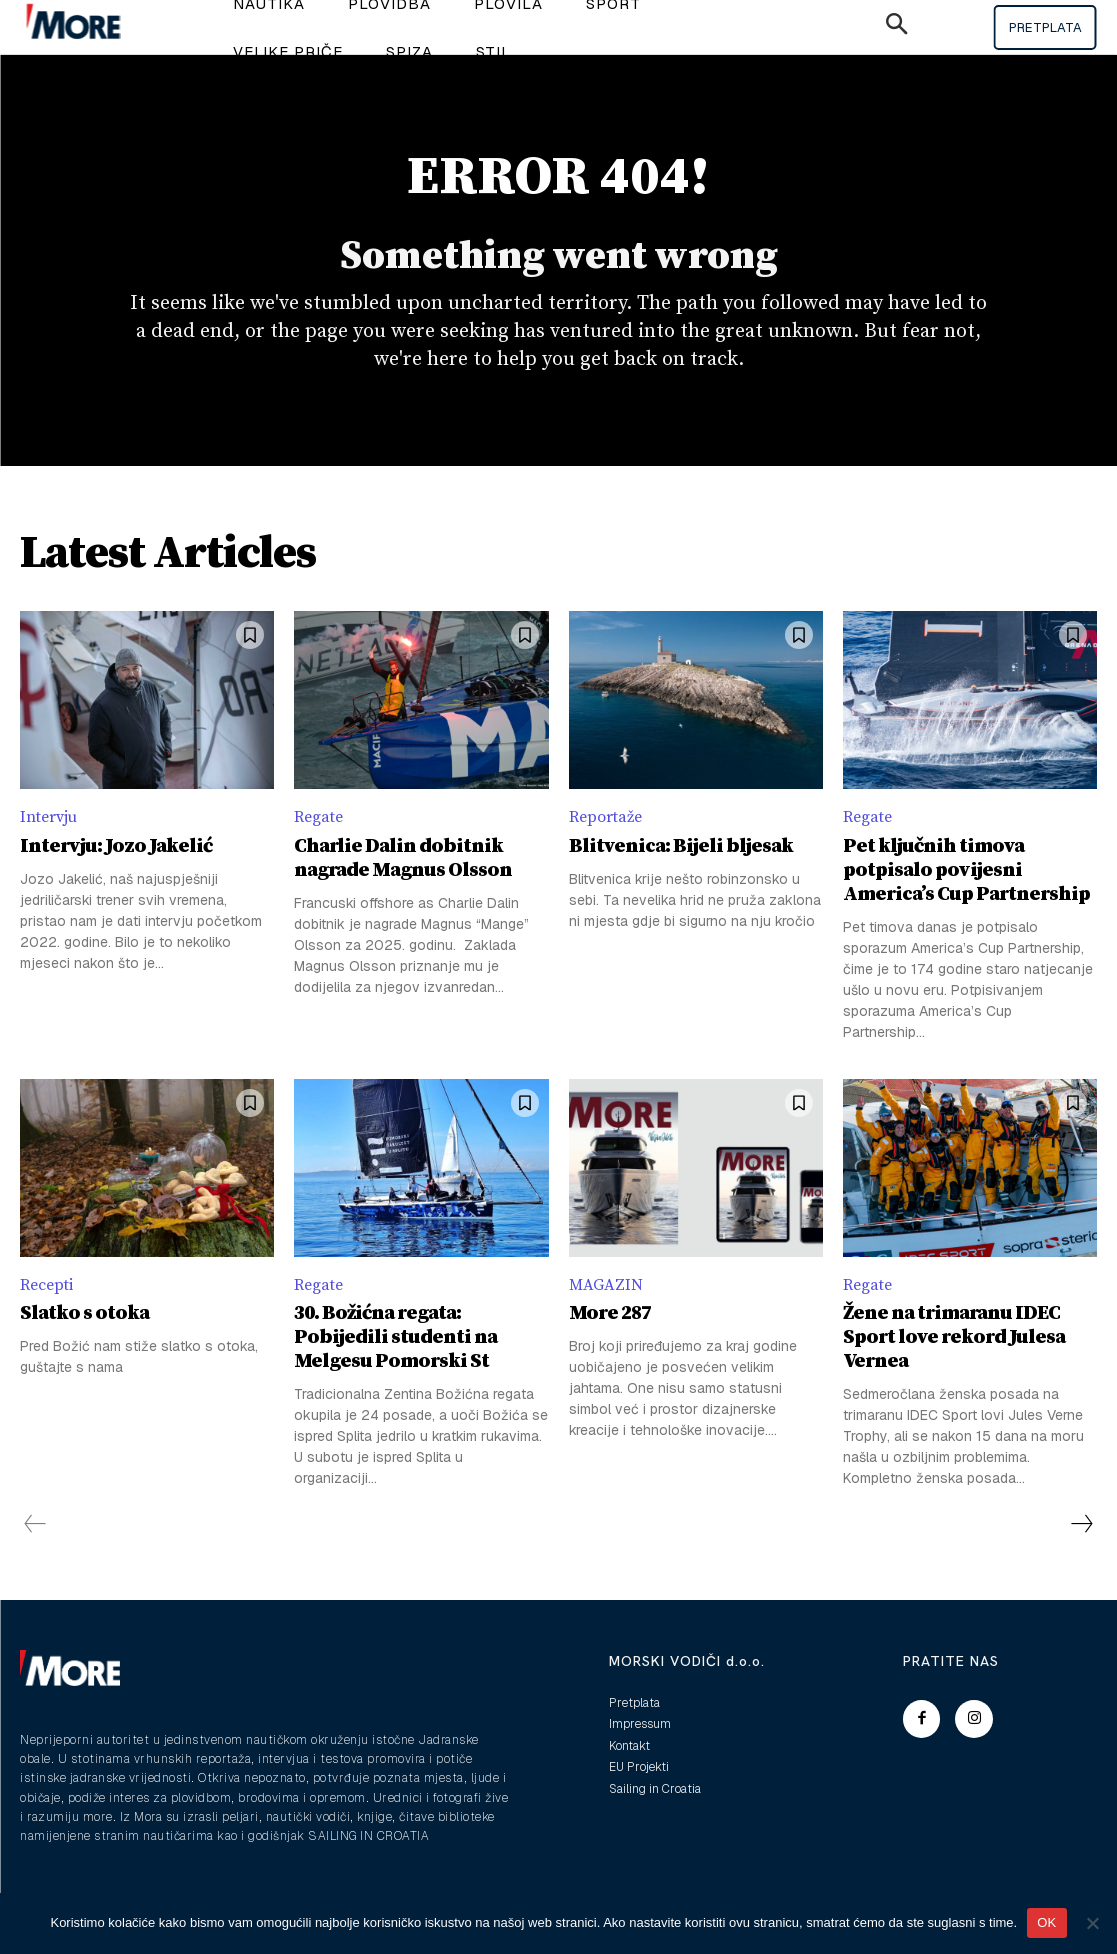 This screenshot has height=1954, width=1117. What do you see at coordinates (116, 846) in the screenshot?
I see `Intervju: Jozo Jakelić` at bounding box center [116, 846].